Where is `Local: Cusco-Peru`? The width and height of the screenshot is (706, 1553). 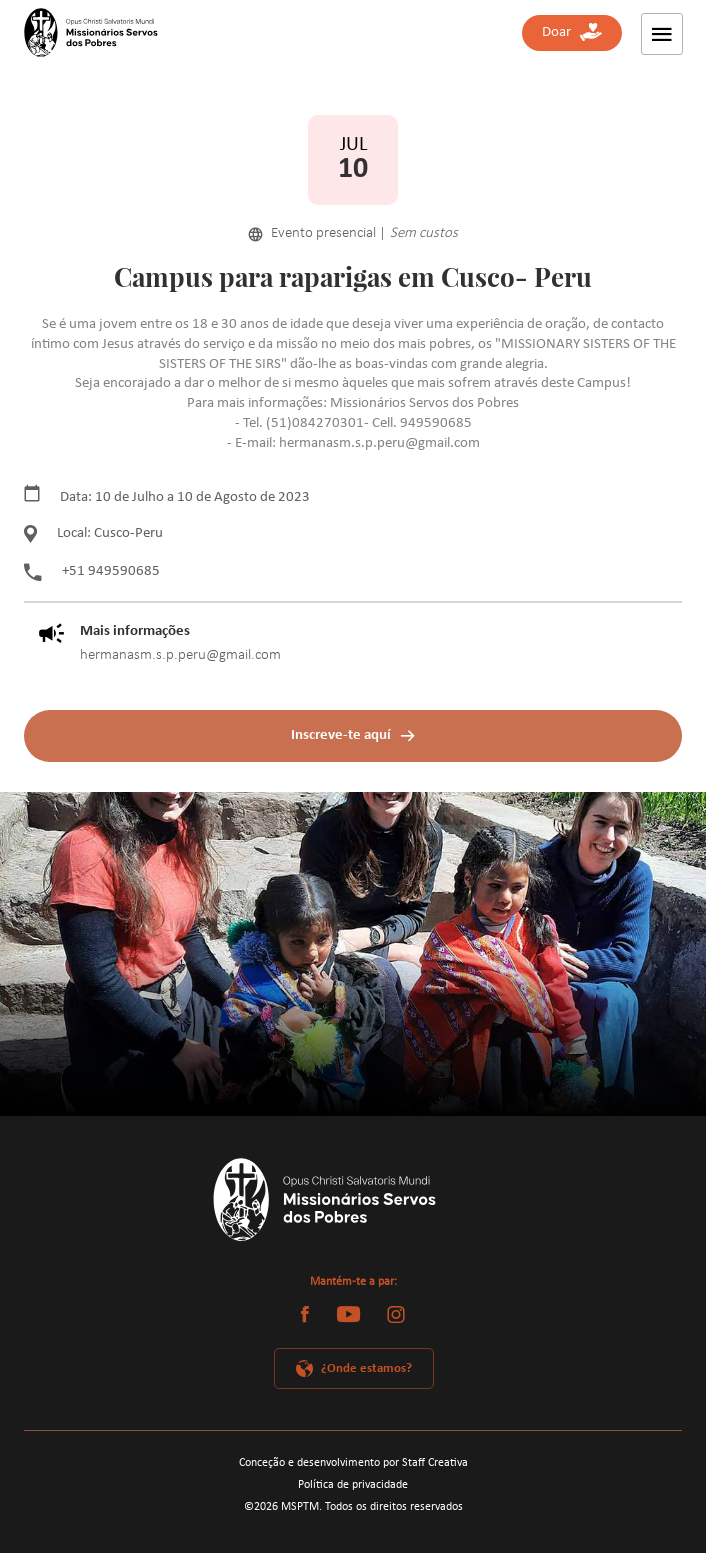 Local: Cusco-Peru is located at coordinates (93, 534).